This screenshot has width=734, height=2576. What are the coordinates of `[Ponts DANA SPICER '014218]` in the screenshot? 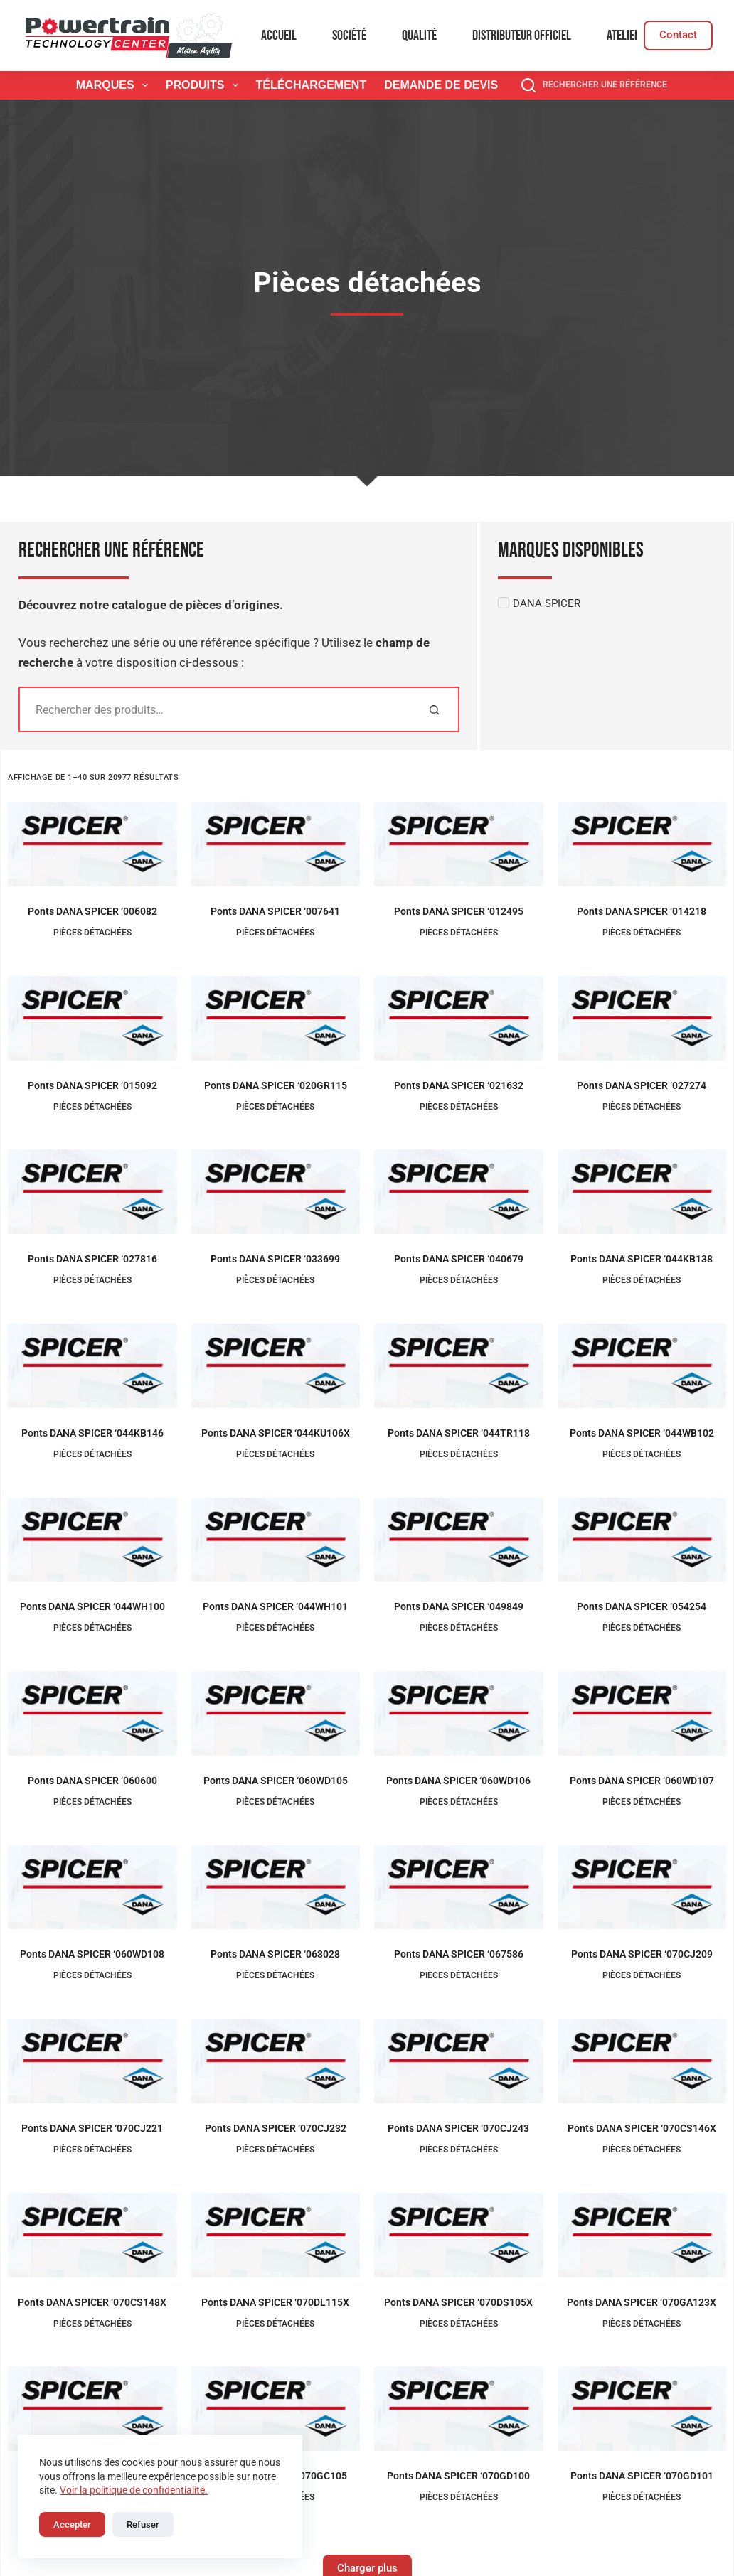 It's located at (642, 844).